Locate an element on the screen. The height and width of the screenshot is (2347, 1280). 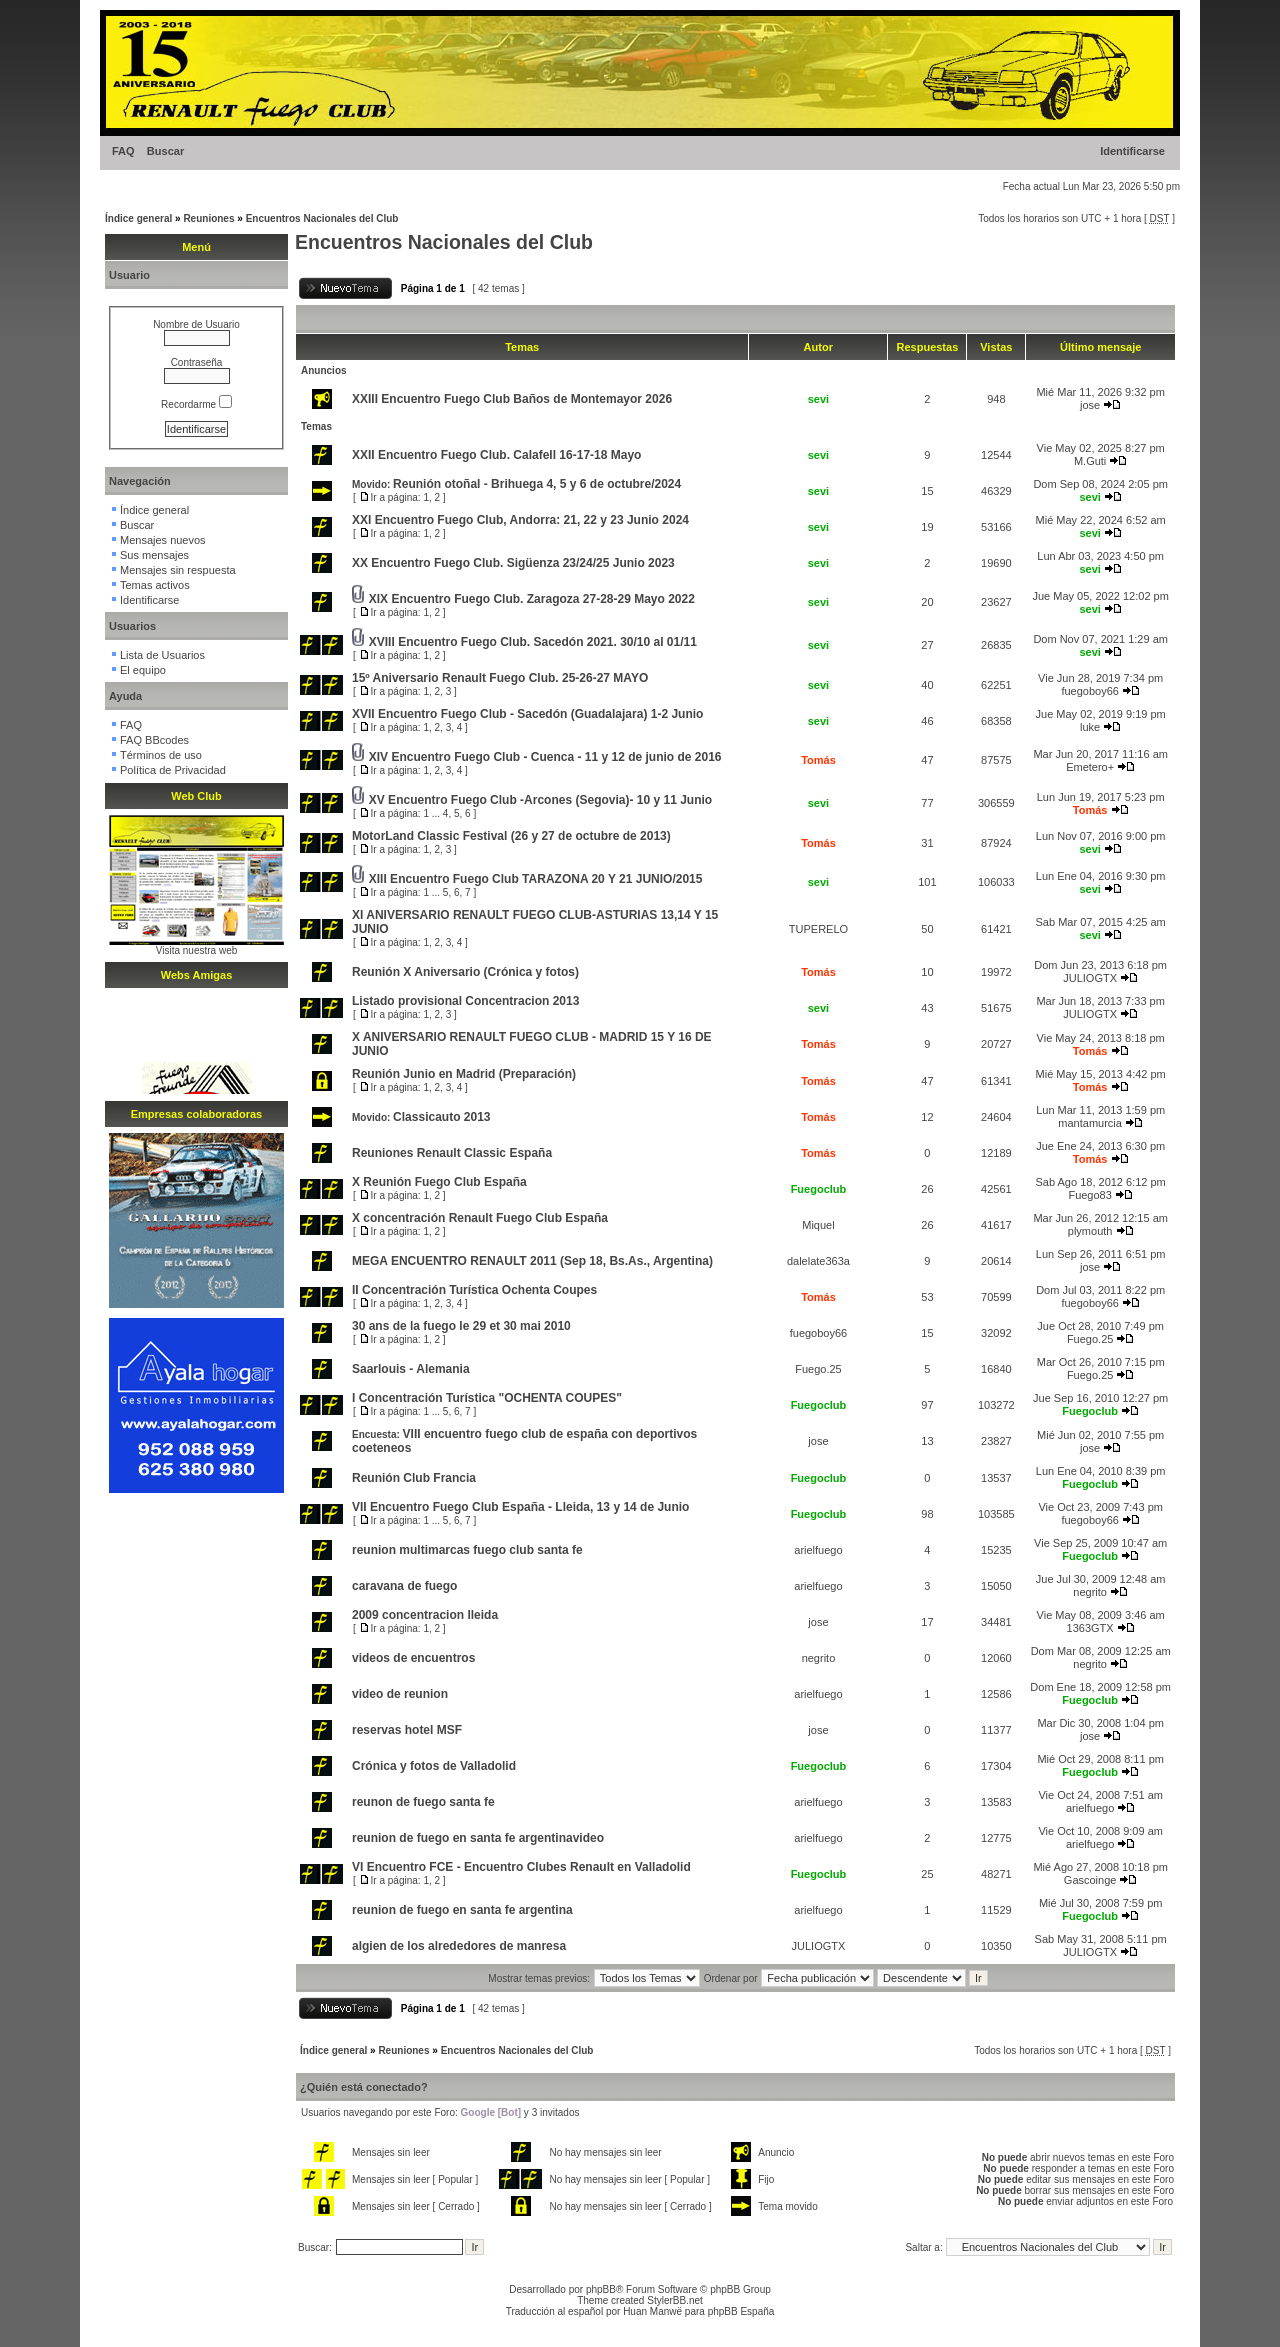
M.Guti is located at coordinates (1090, 461).